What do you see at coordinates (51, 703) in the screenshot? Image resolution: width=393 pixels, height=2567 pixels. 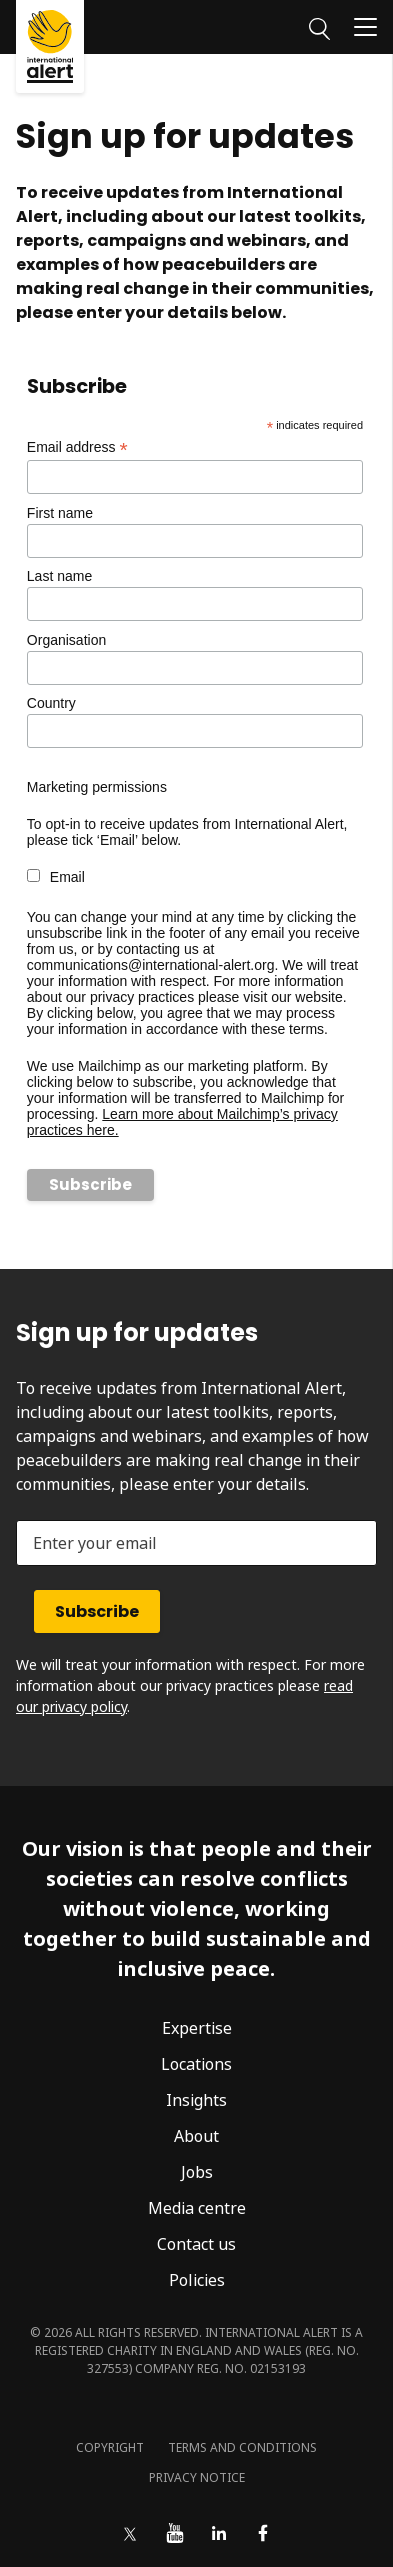 I see `Country` at bounding box center [51, 703].